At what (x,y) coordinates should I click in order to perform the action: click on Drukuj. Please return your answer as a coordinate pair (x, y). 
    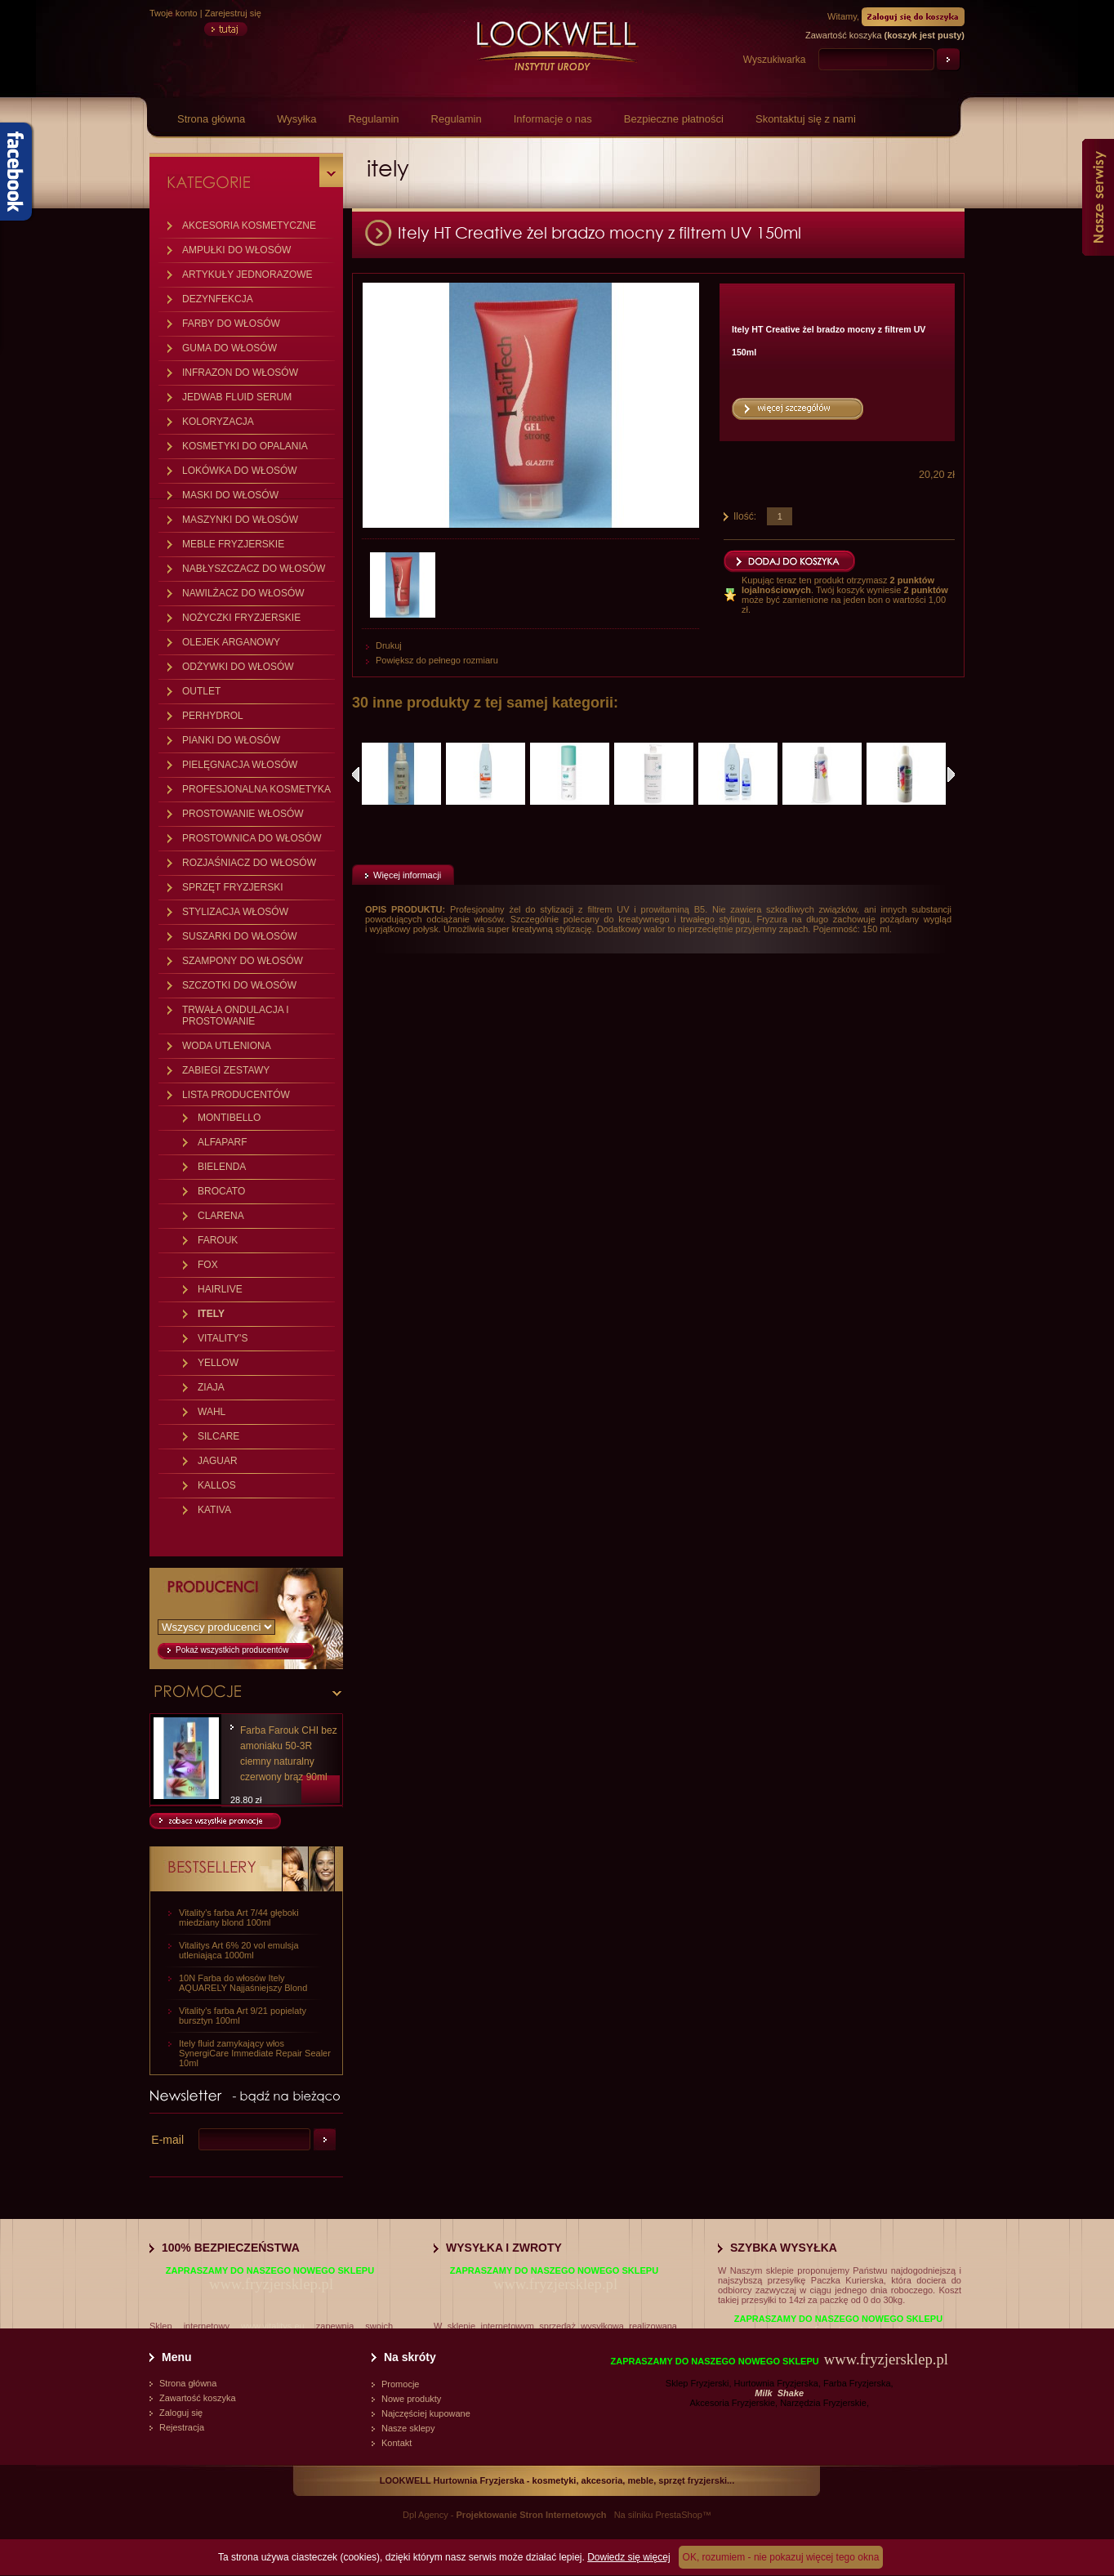
    Looking at the image, I should click on (389, 645).